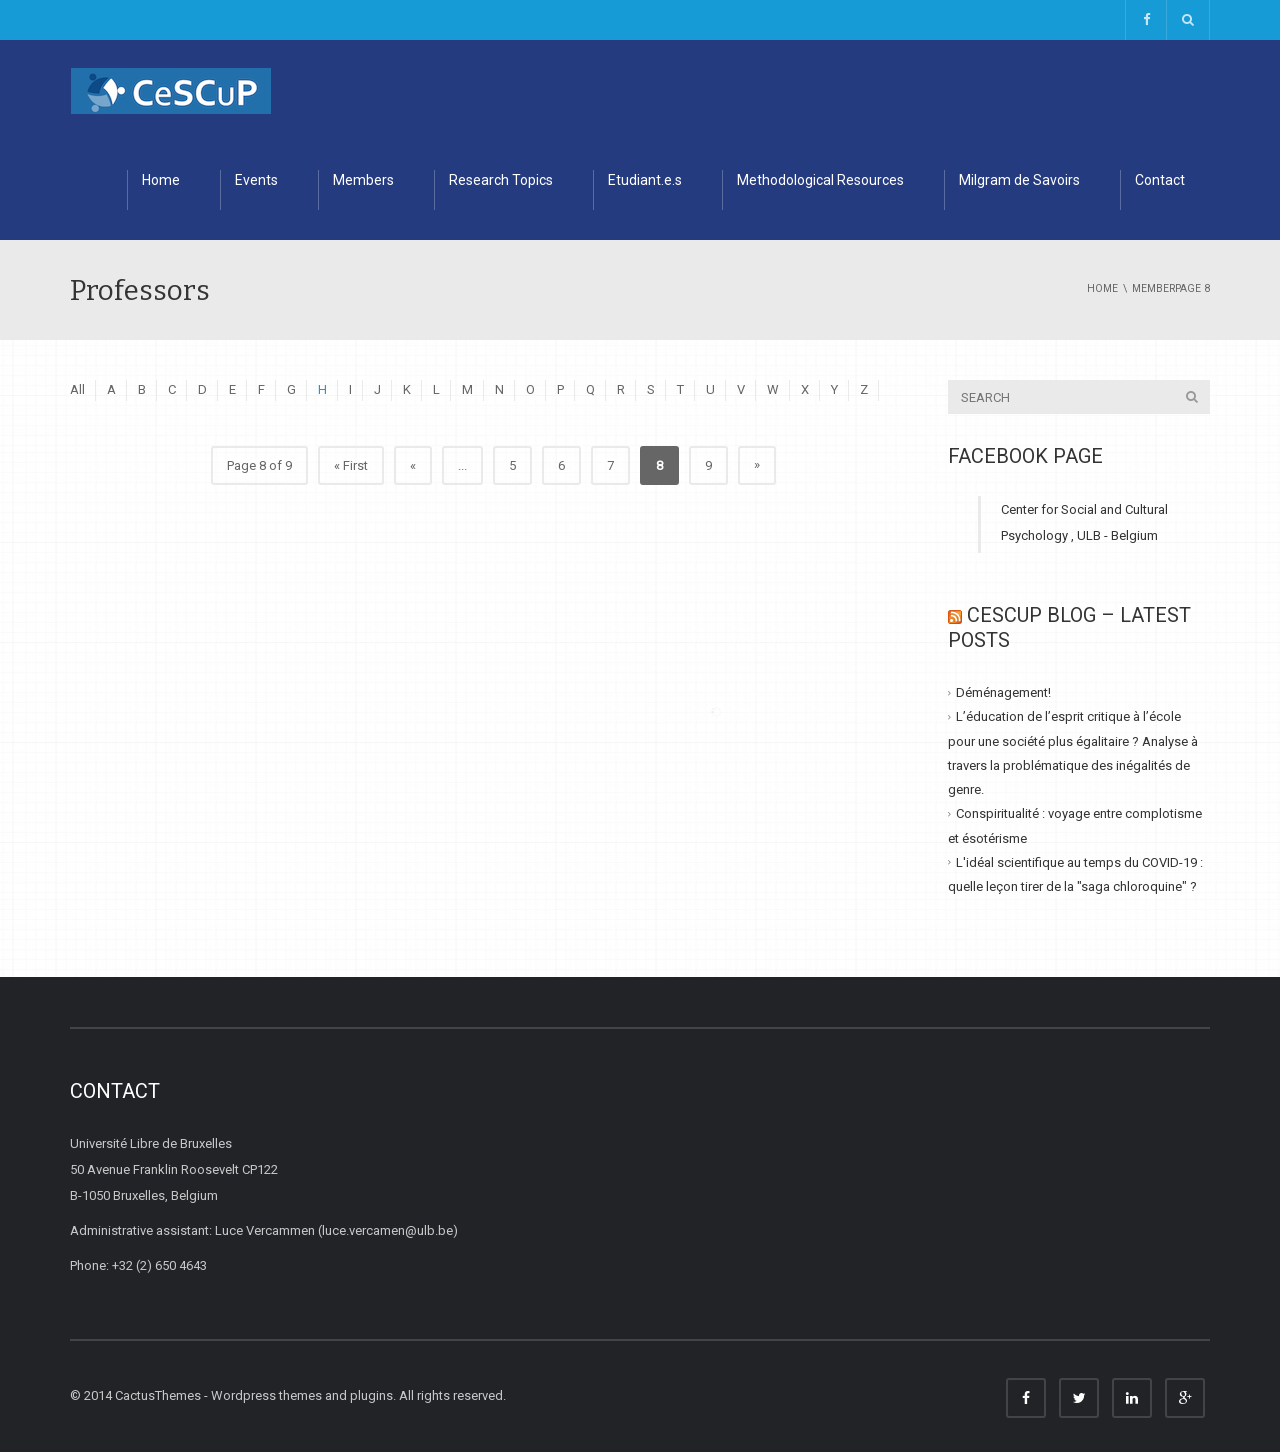  I want to click on Research Topics, so click(501, 180).